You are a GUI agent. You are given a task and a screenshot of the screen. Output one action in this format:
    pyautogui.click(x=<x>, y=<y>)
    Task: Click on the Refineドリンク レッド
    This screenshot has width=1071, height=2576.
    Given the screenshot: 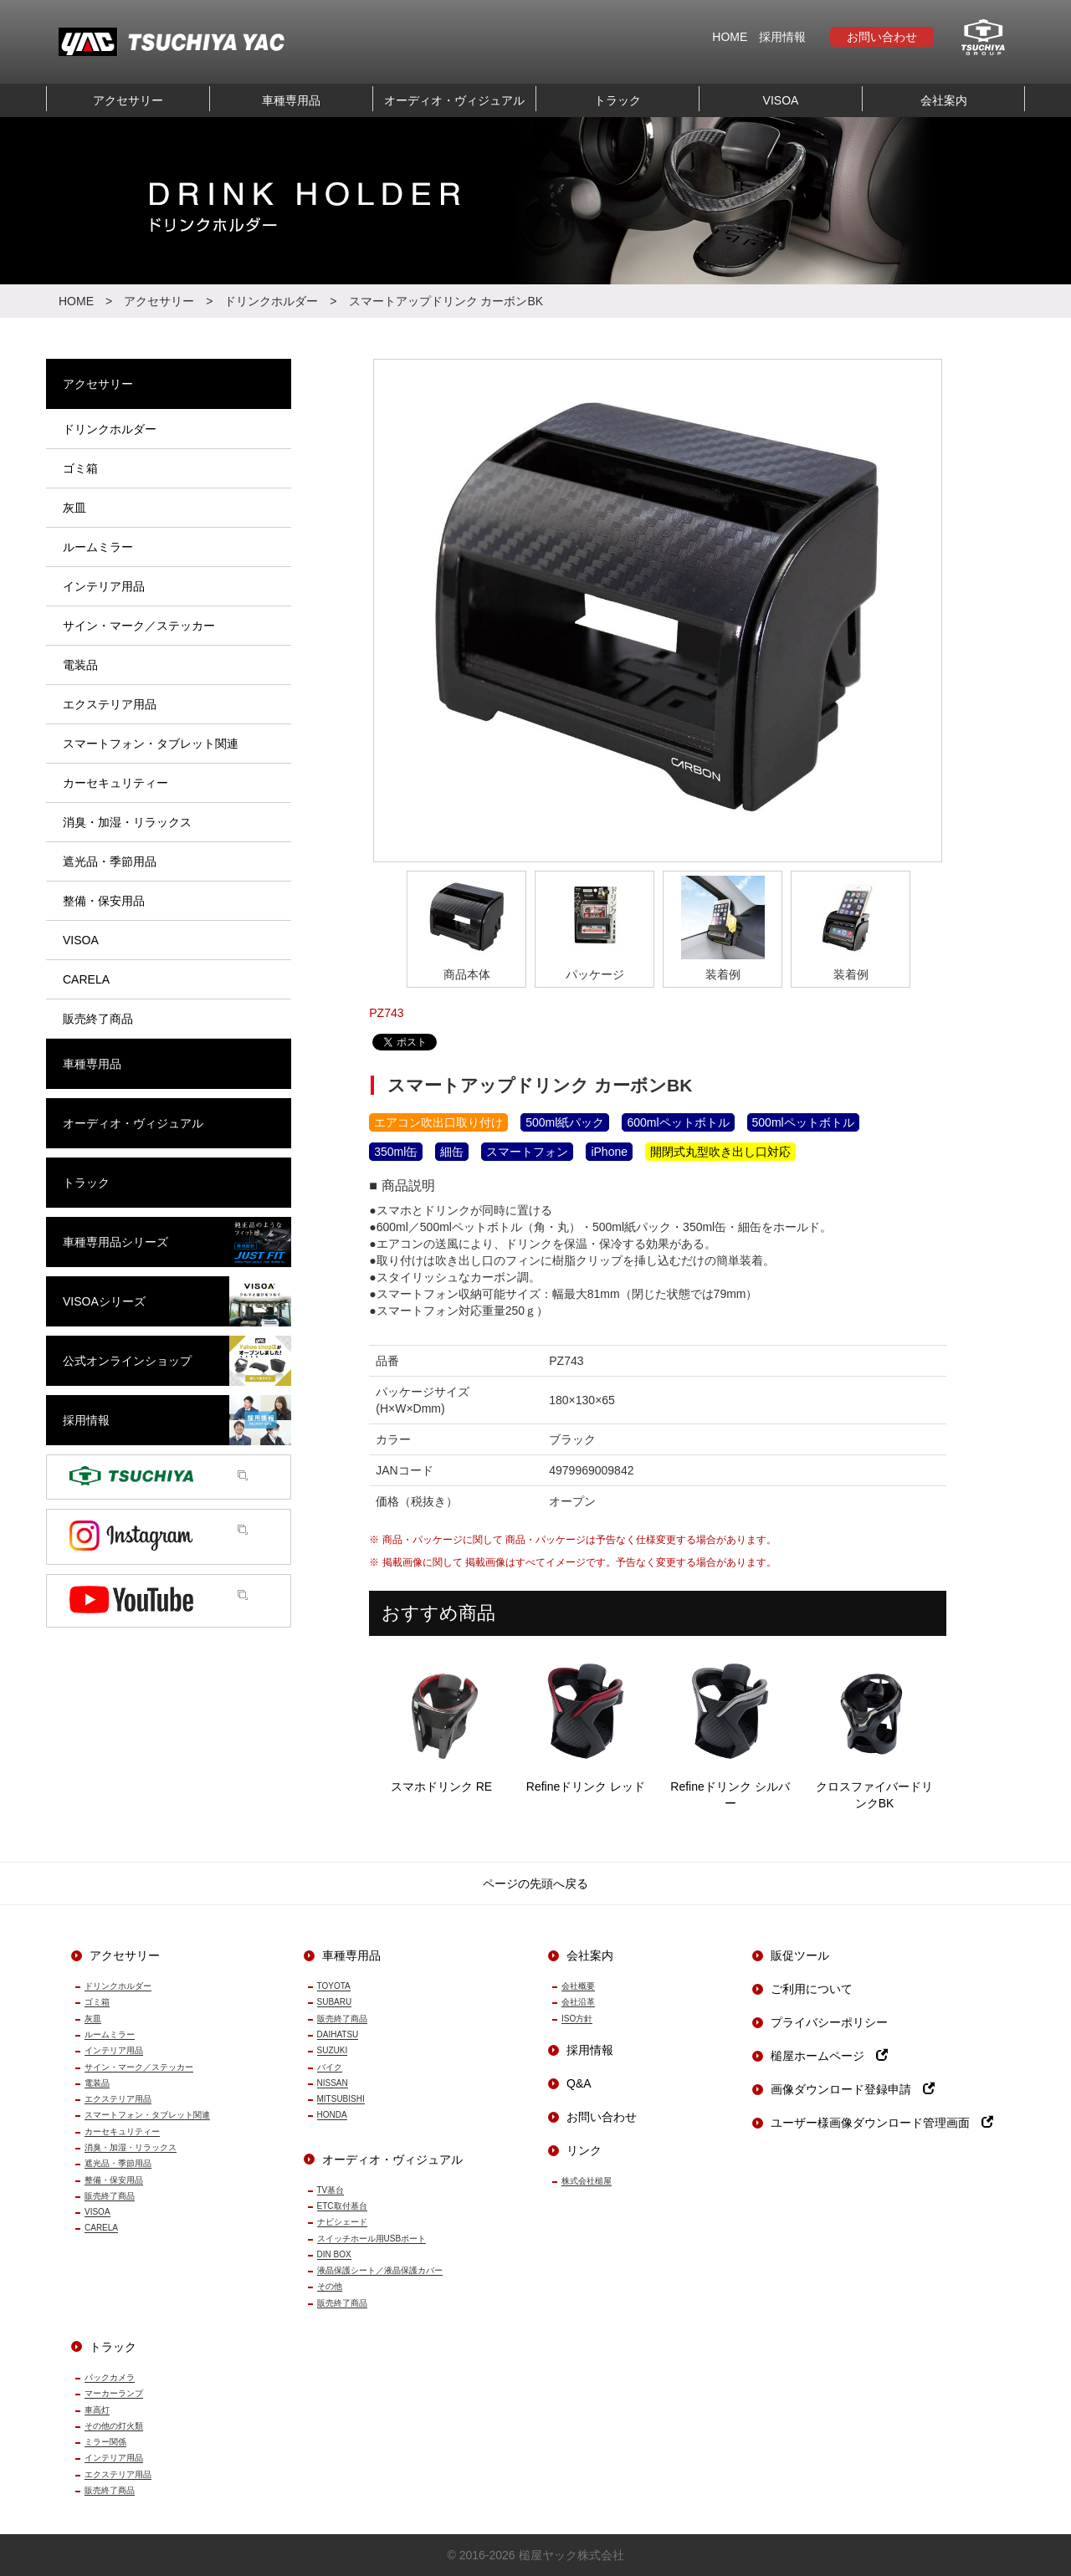 What is the action you would take?
    pyautogui.click(x=586, y=1720)
    